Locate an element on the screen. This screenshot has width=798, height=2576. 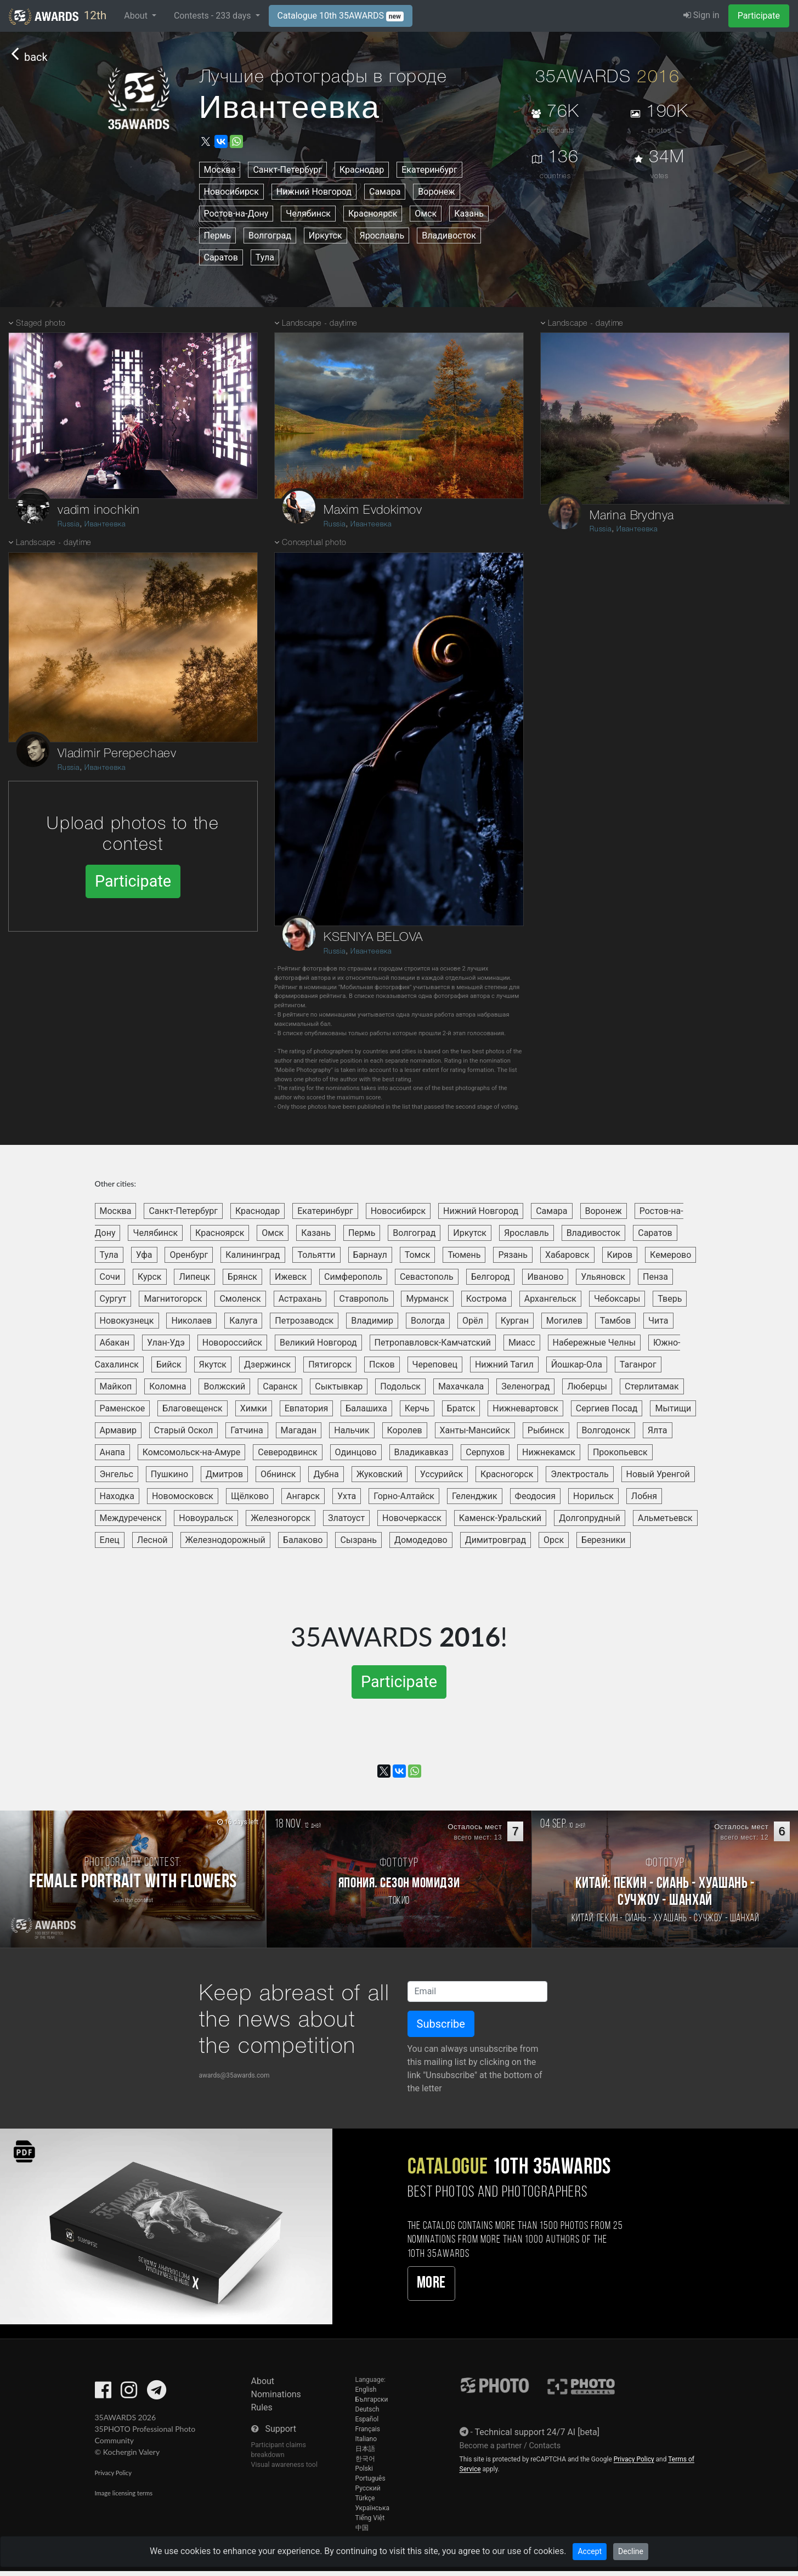
Гатчина is located at coordinates (246, 1430).